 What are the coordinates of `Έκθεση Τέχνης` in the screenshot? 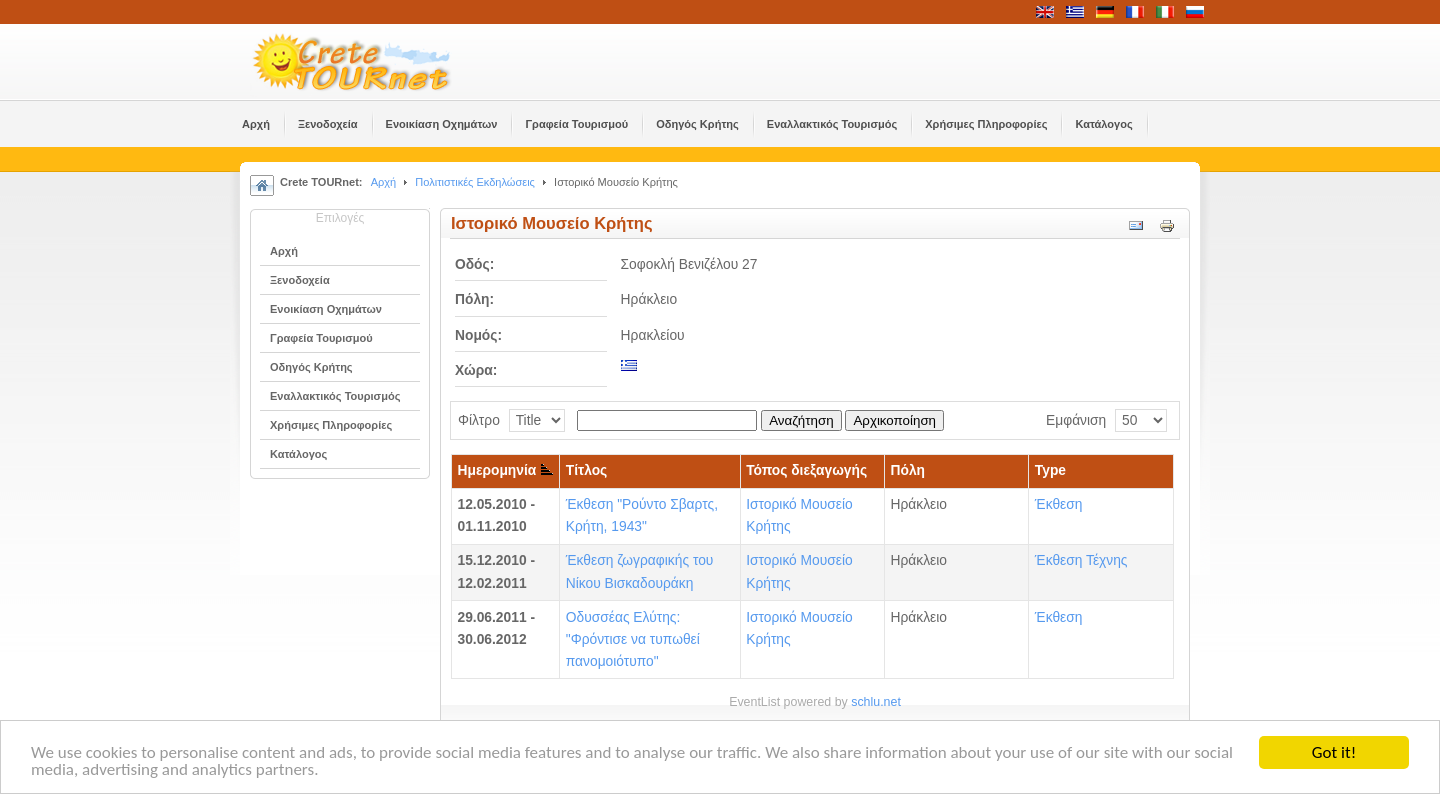 It's located at (1081, 560).